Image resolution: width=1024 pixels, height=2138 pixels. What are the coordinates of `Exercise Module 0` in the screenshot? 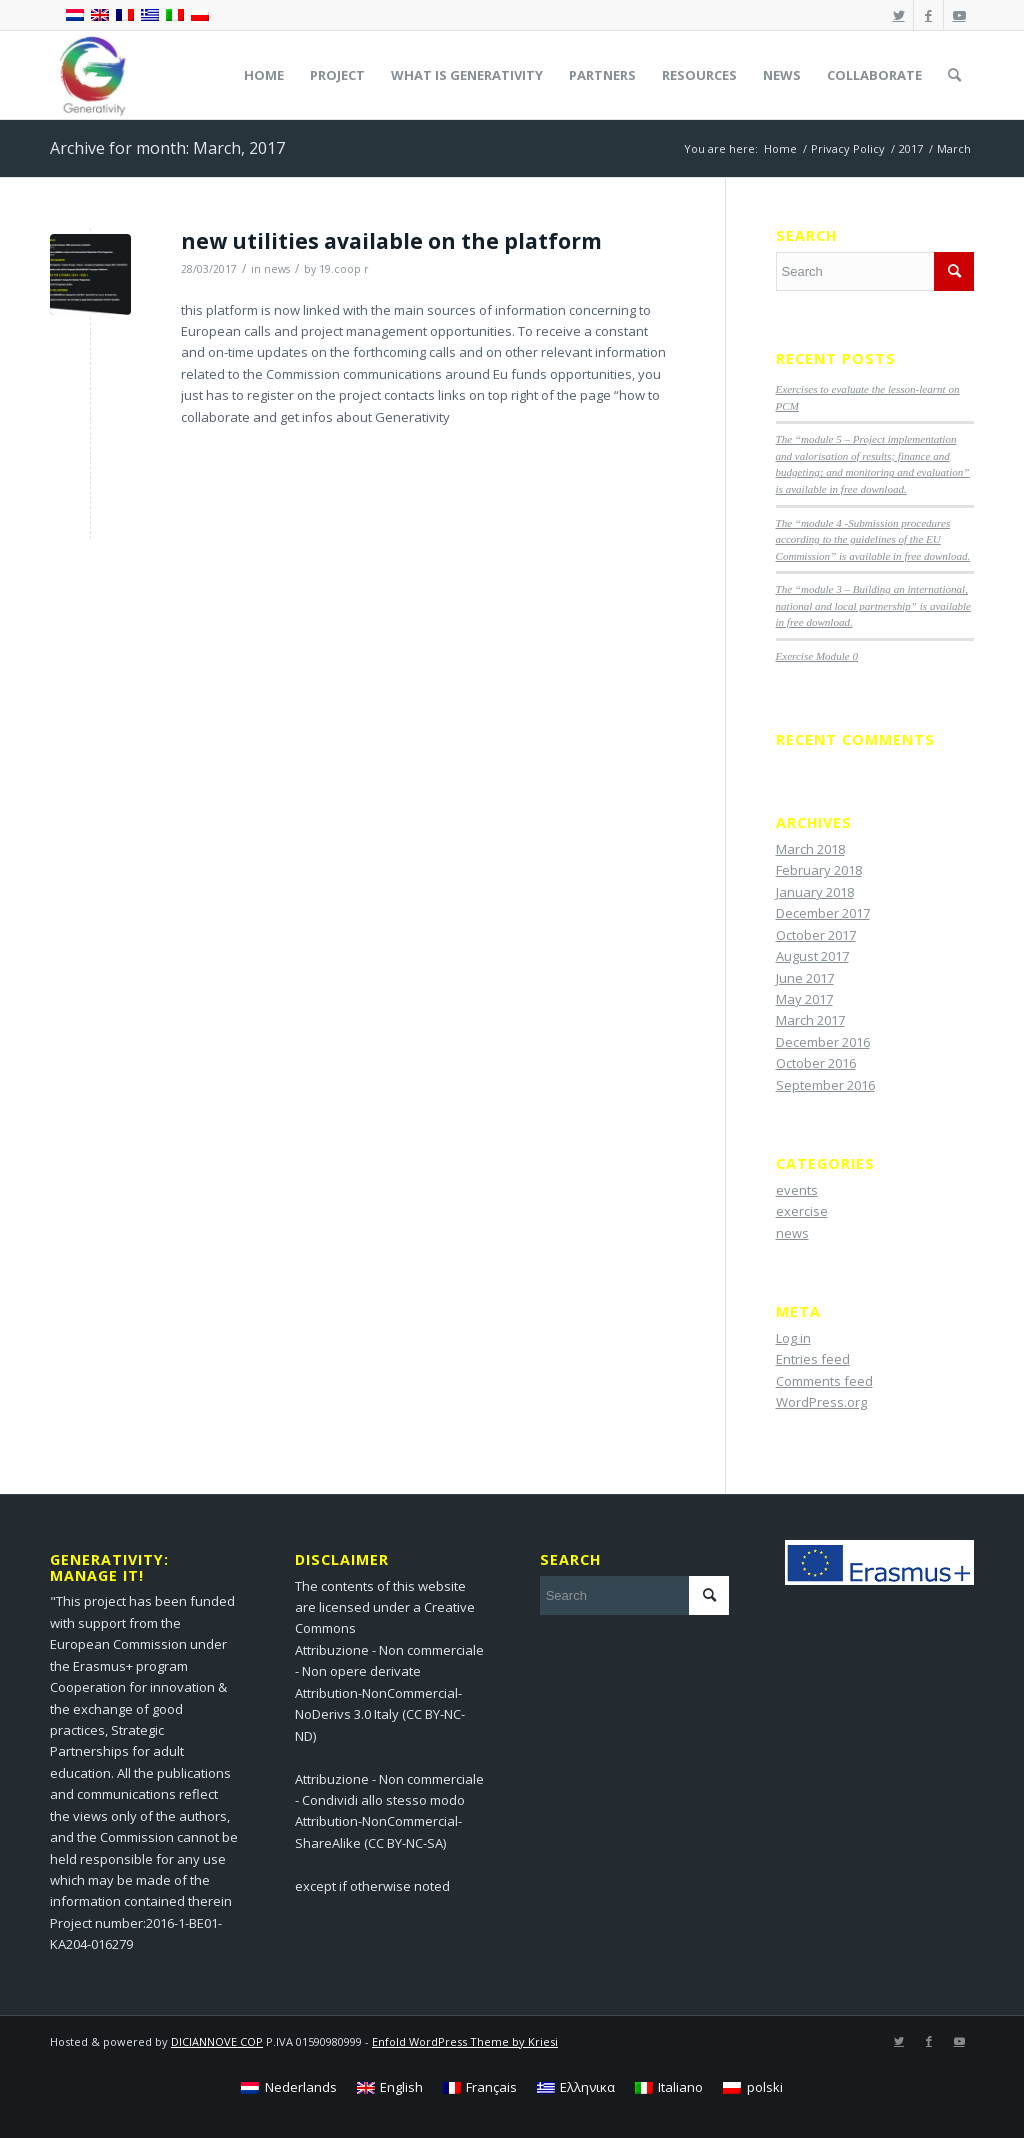 It's located at (817, 656).